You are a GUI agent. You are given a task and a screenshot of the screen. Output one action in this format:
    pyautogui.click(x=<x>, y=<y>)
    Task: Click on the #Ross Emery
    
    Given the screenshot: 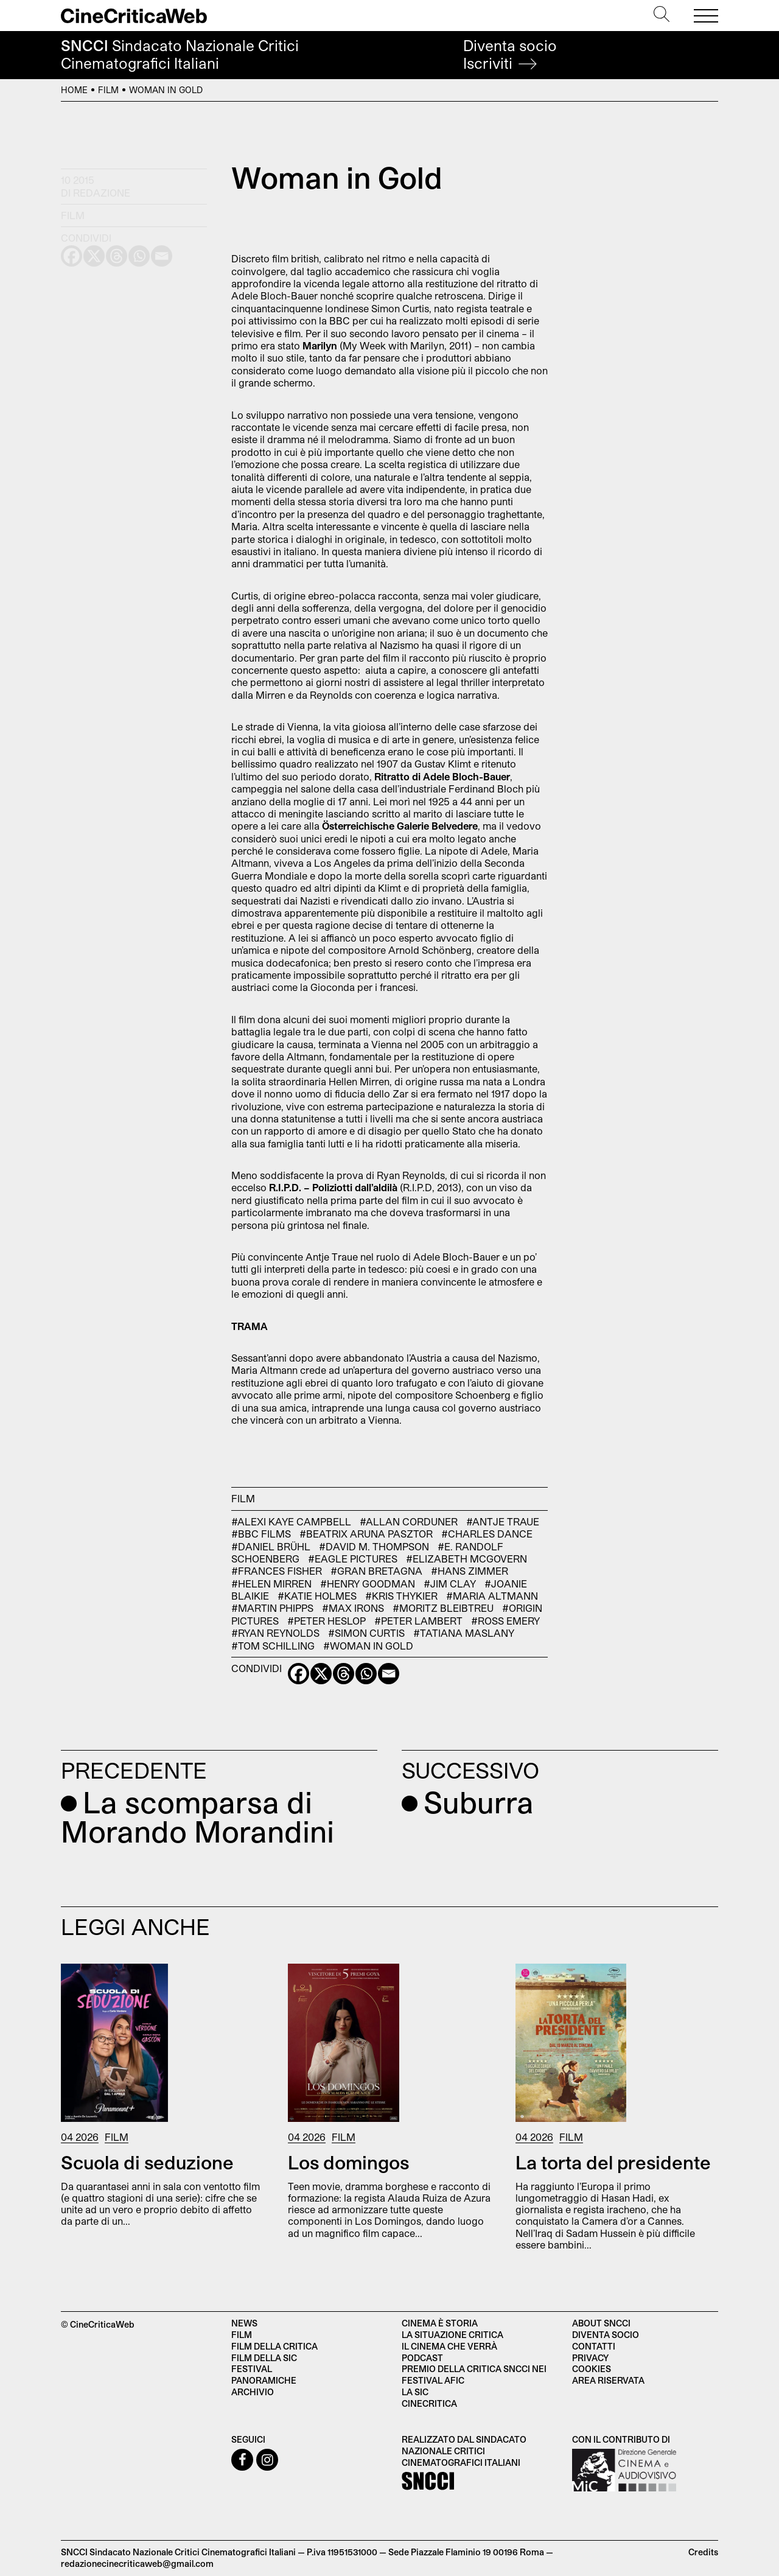 What is the action you would take?
    pyautogui.click(x=505, y=1620)
    